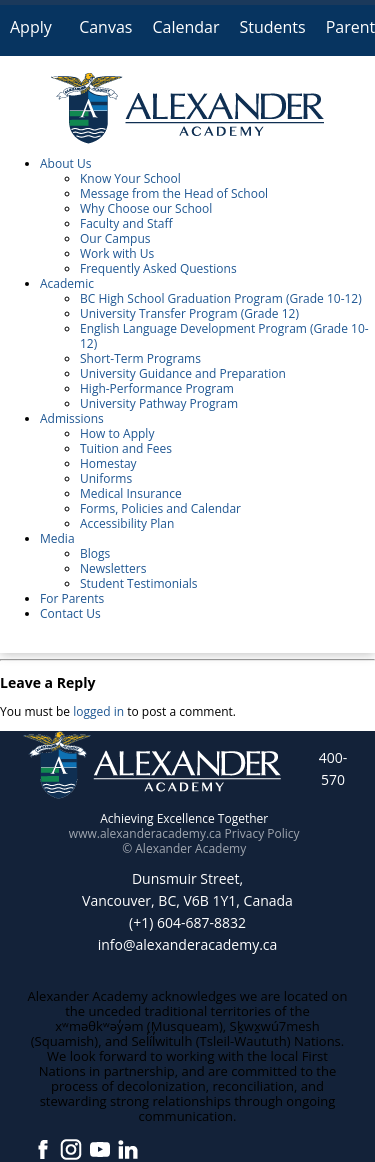 Image resolution: width=375 pixels, height=1162 pixels. I want to click on Accessibility Plan, so click(127, 523).